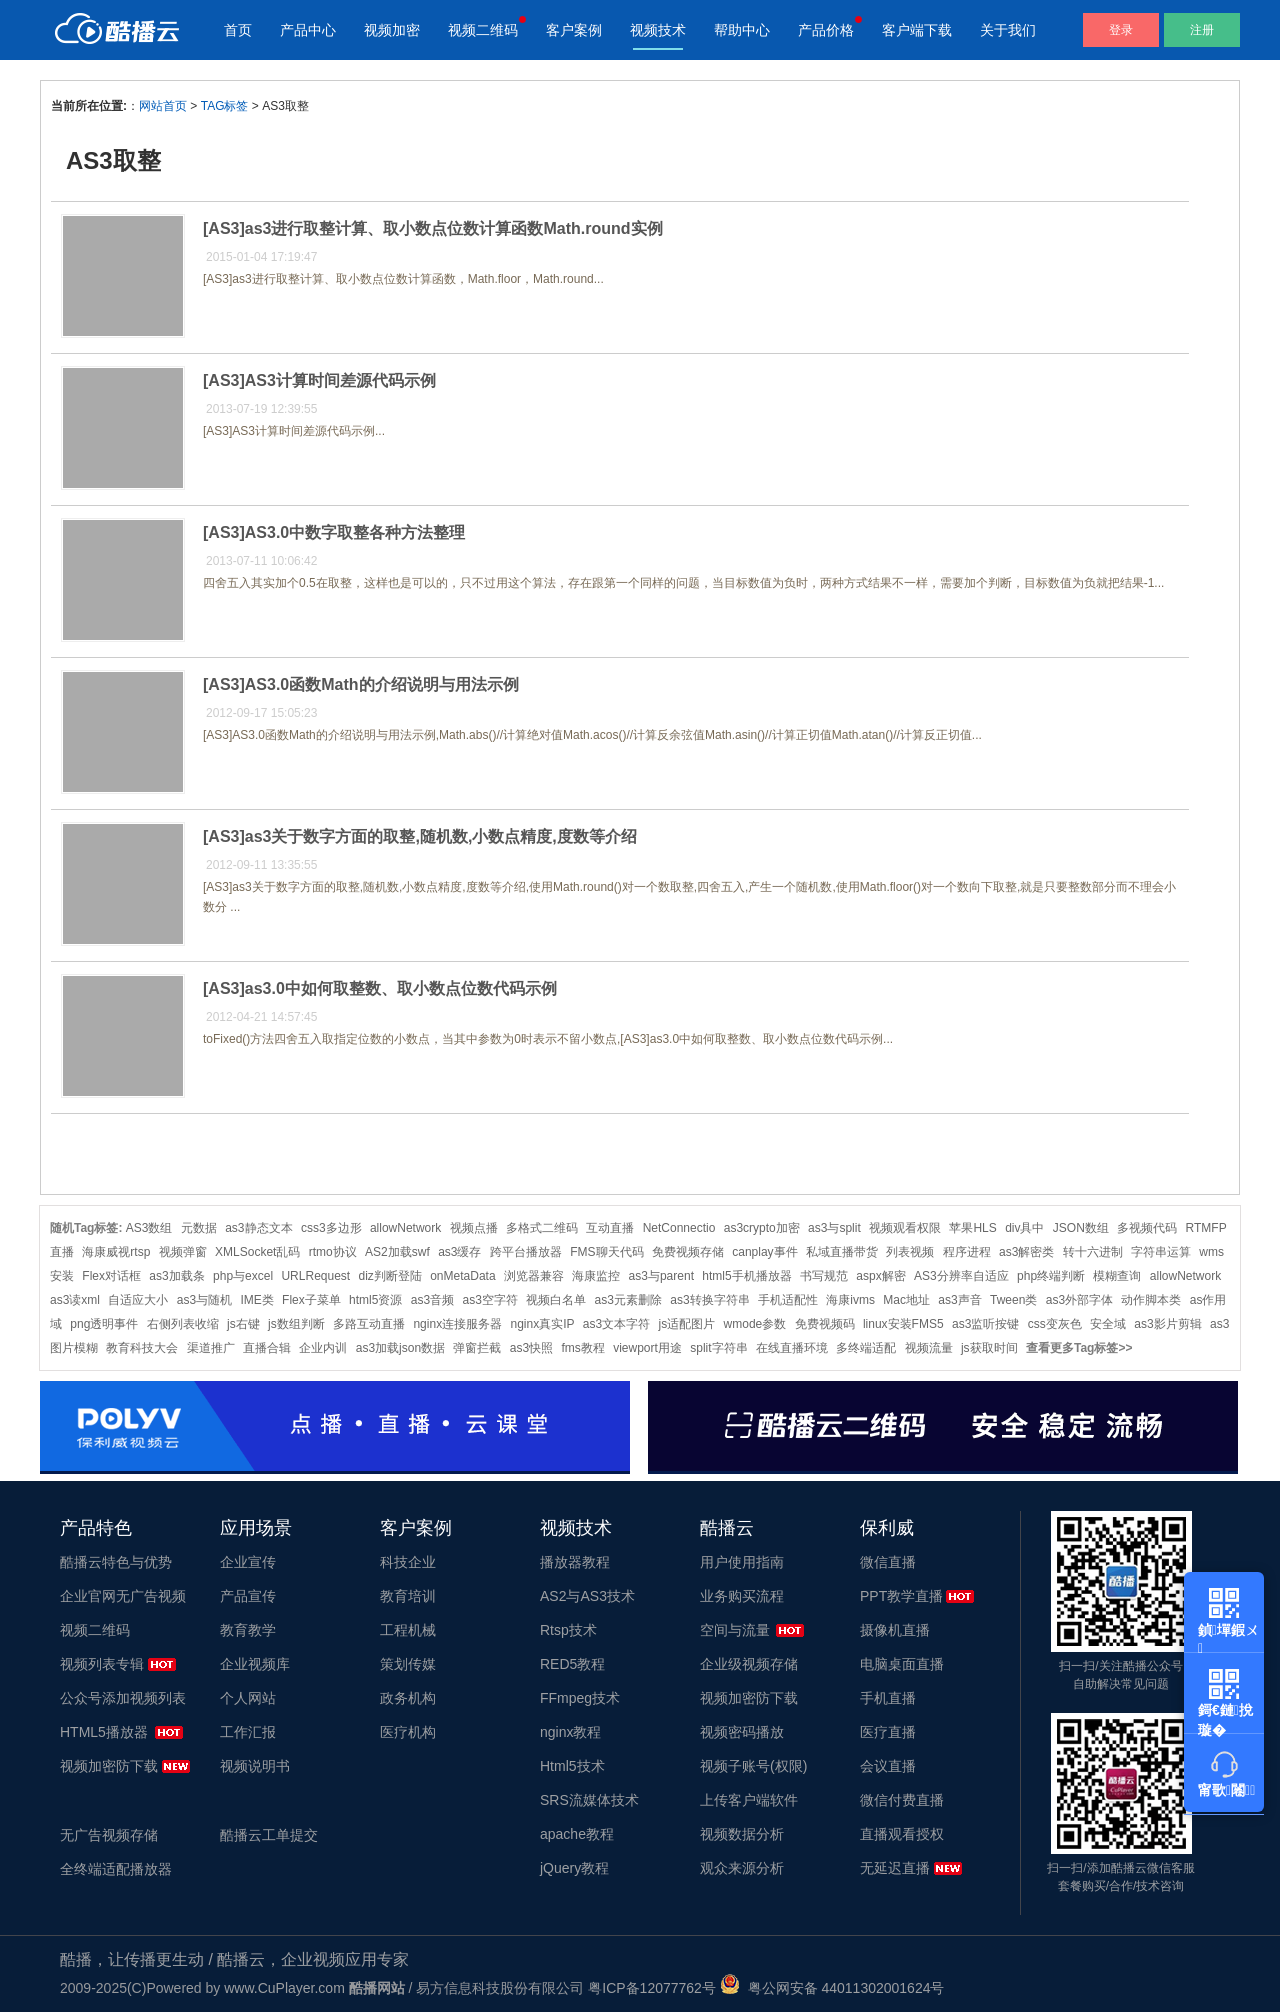 This screenshot has height=2012, width=1280. I want to click on 视频说明书, so click(255, 1766).